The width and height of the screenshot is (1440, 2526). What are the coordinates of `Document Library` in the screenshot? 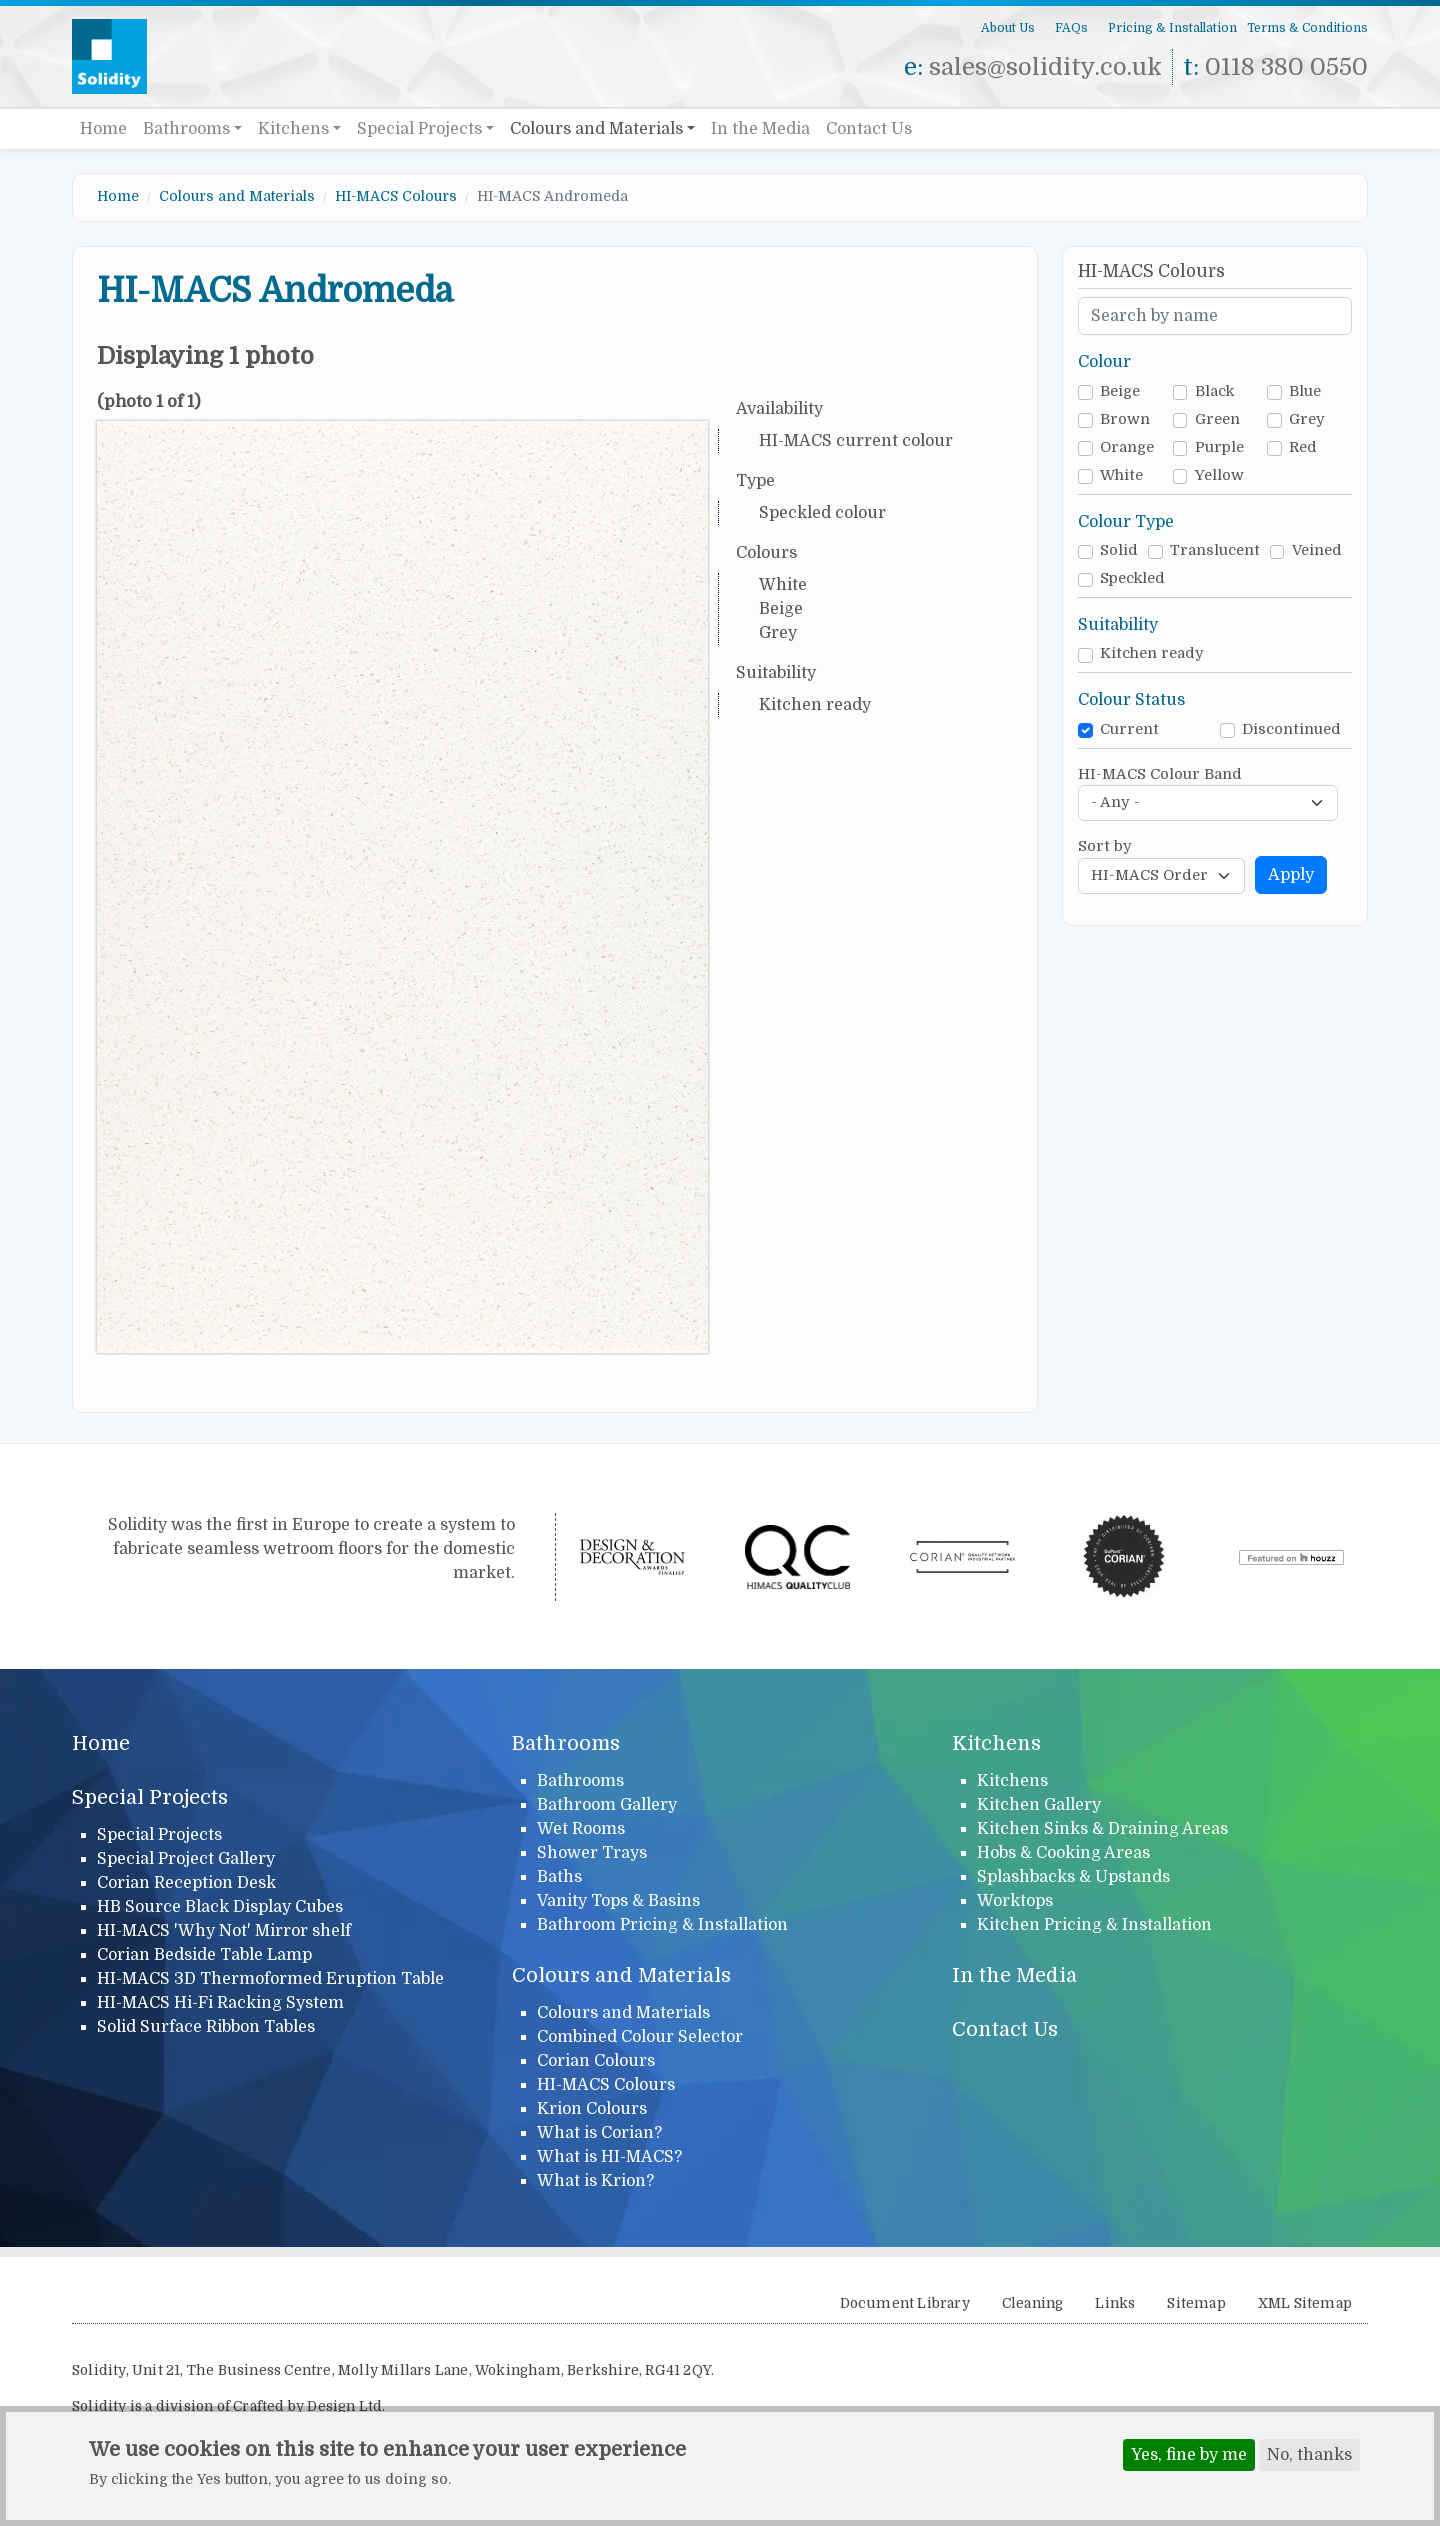 It's located at (905, 2303).